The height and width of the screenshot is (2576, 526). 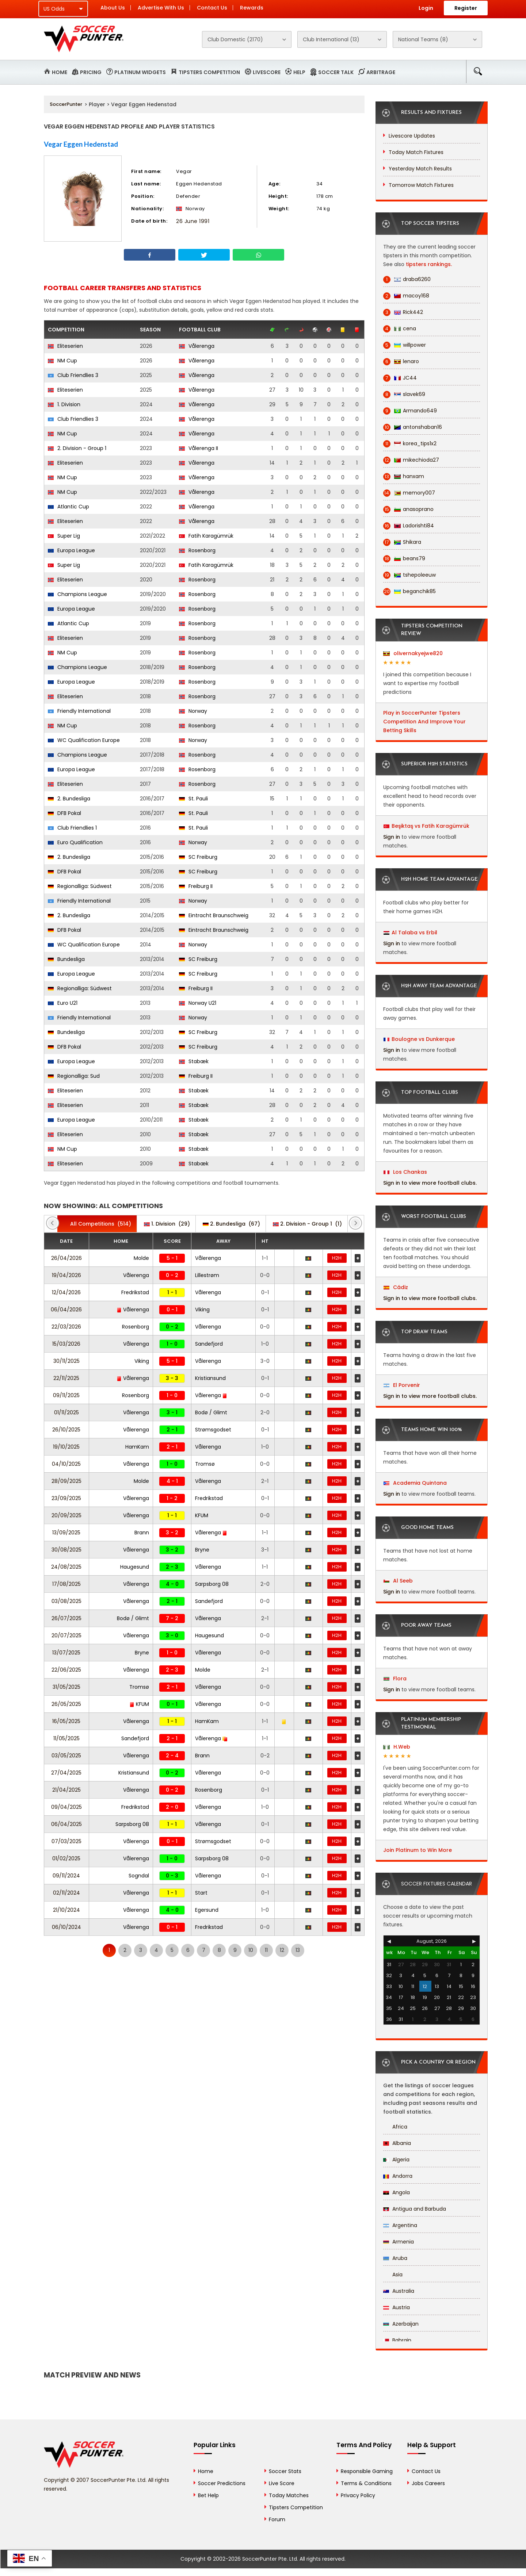 What do you see at coordinates (66, 1687) in the screenshot?
I see `31/05/2025` at bounding box center [66, 1687].